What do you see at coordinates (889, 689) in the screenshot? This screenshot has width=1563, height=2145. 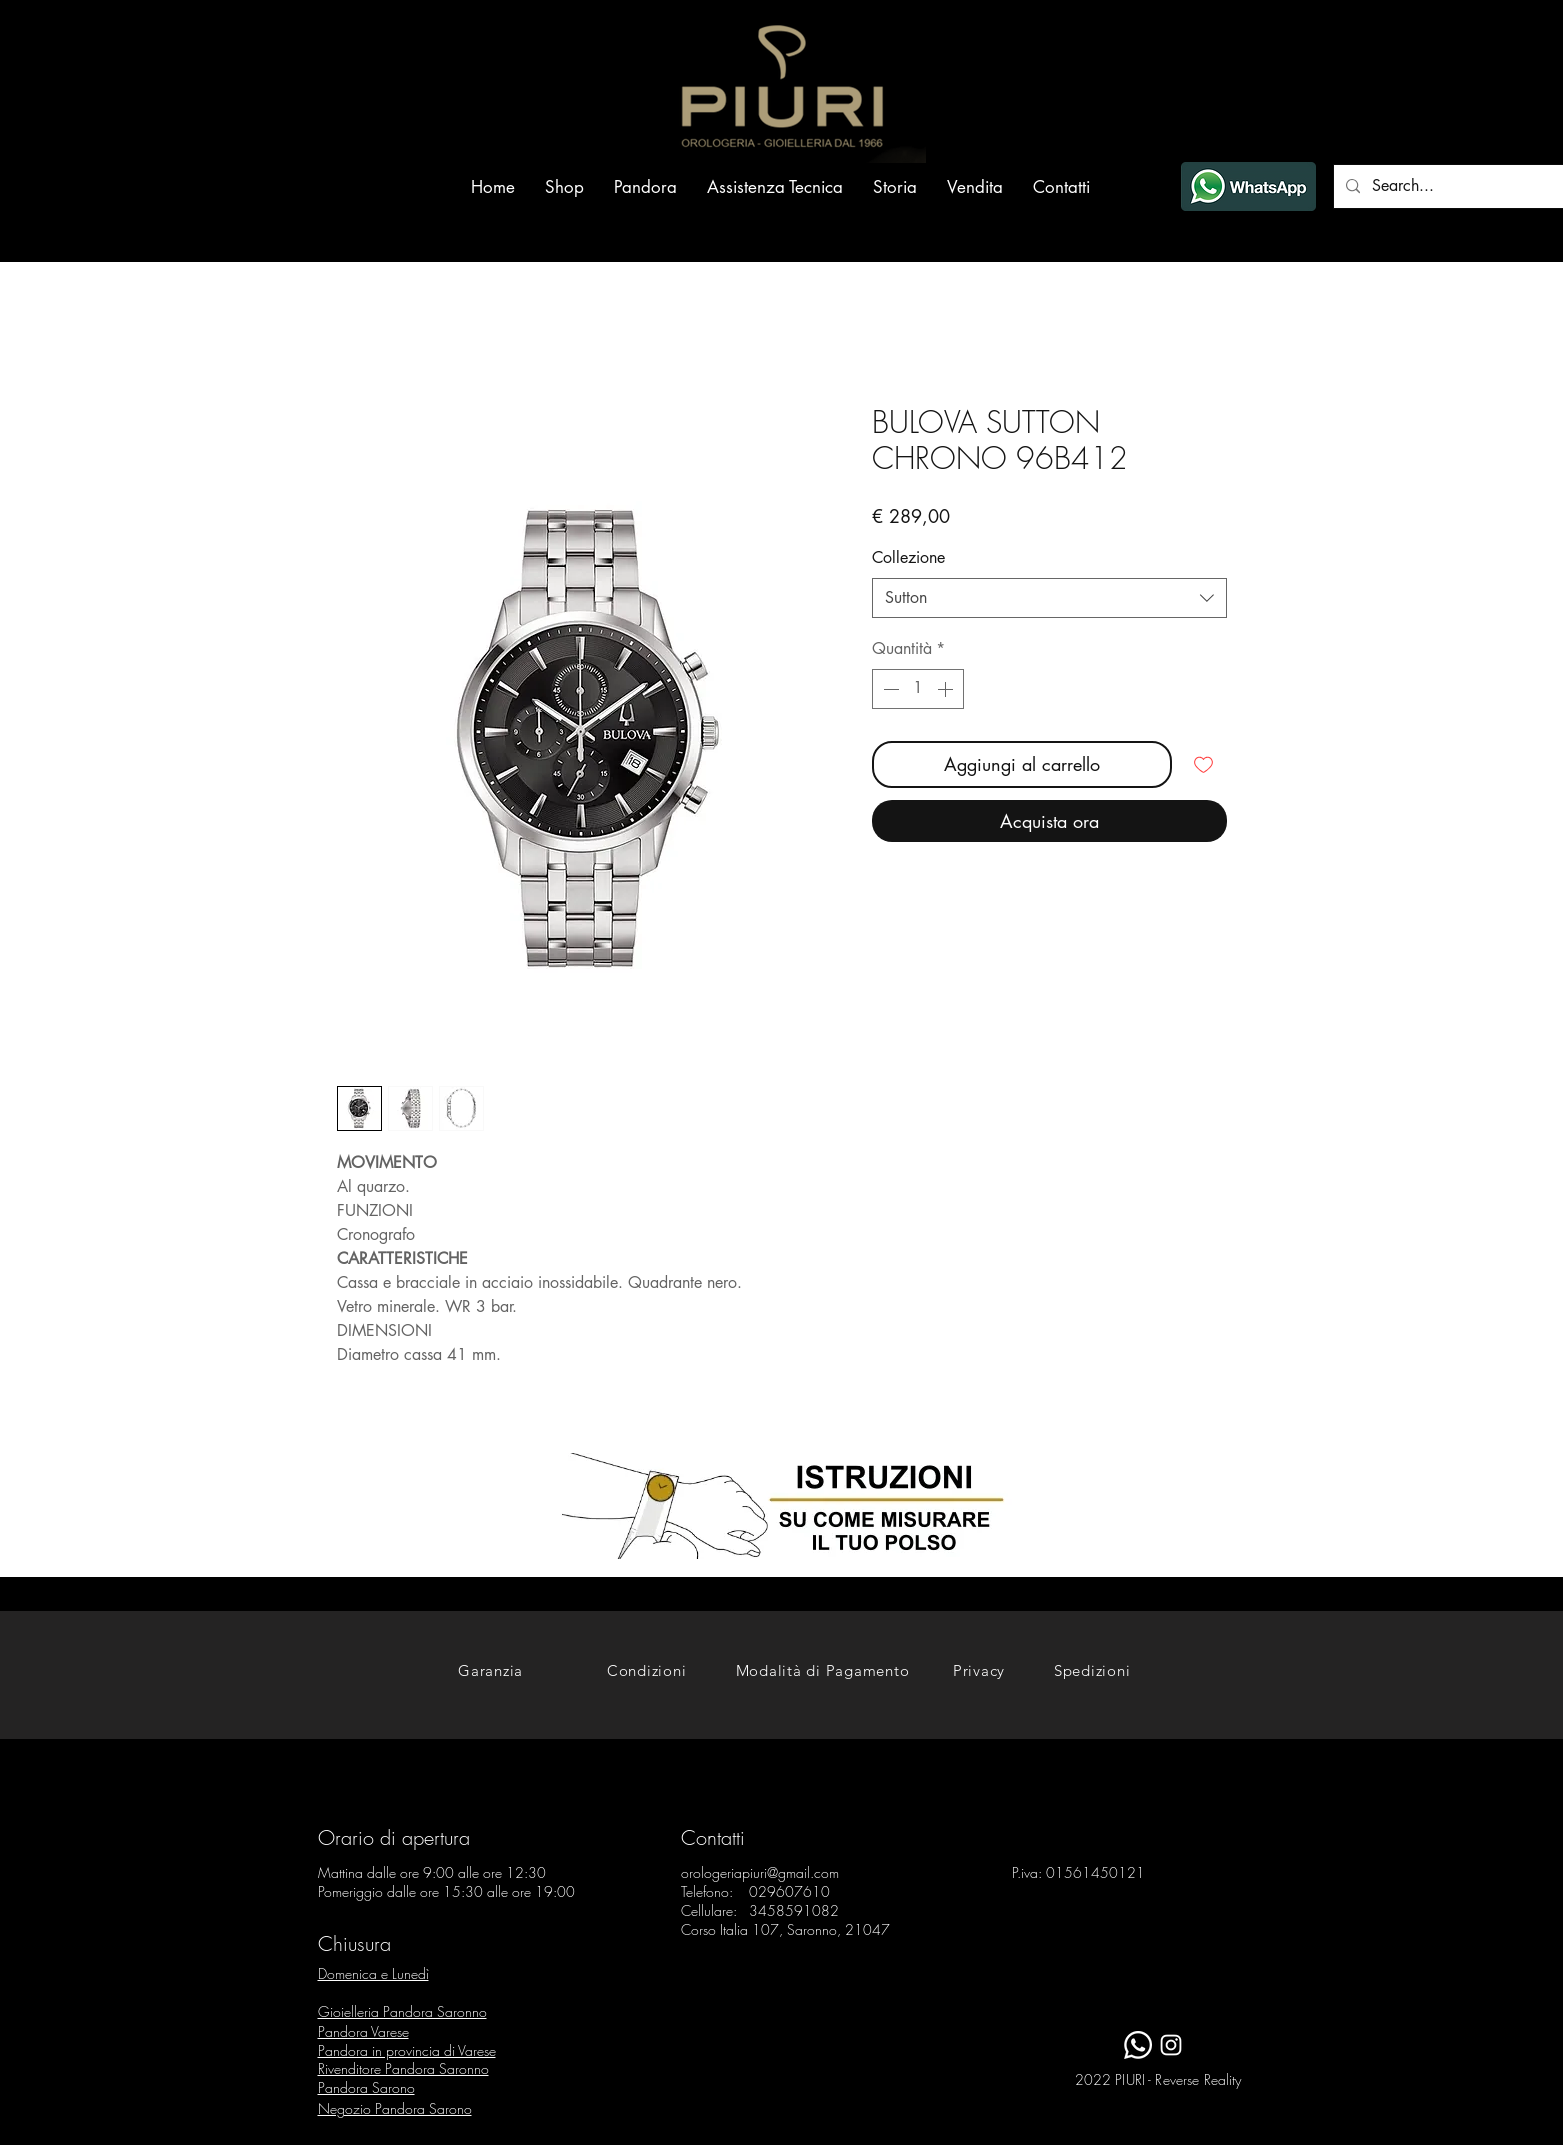 I see `[Decrement]` at bounding box center [889, 689].